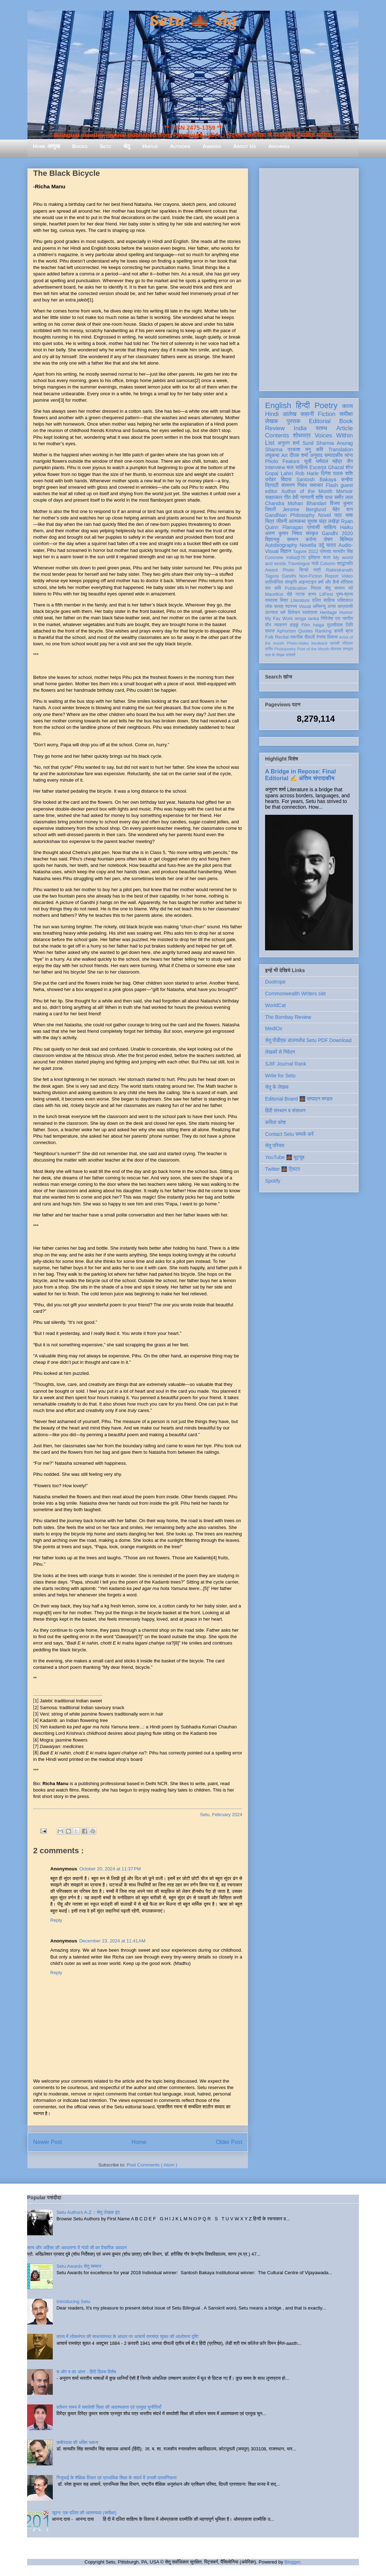  I want to click on सेतु पीडीएफ़ डाउनलोड Setu PDF Download, so click(308, 1040).